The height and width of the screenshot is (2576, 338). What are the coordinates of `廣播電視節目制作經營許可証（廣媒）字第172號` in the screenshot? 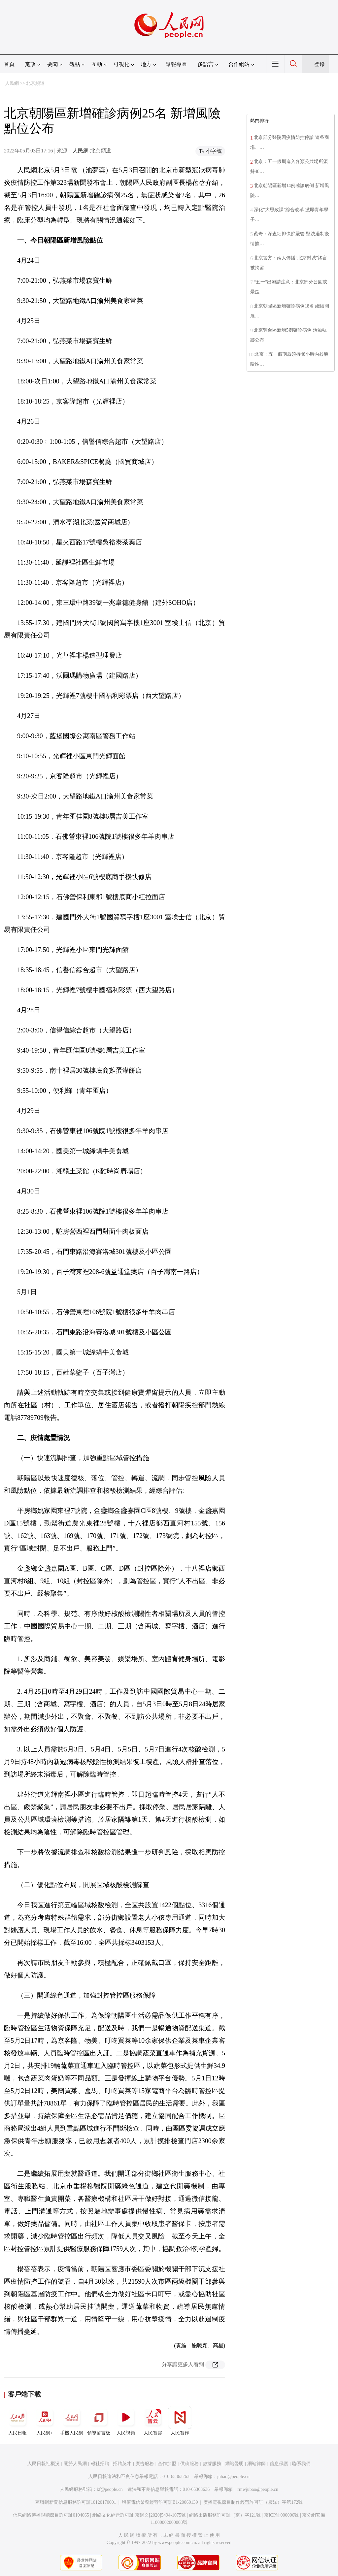 It's located at (253, 2502).